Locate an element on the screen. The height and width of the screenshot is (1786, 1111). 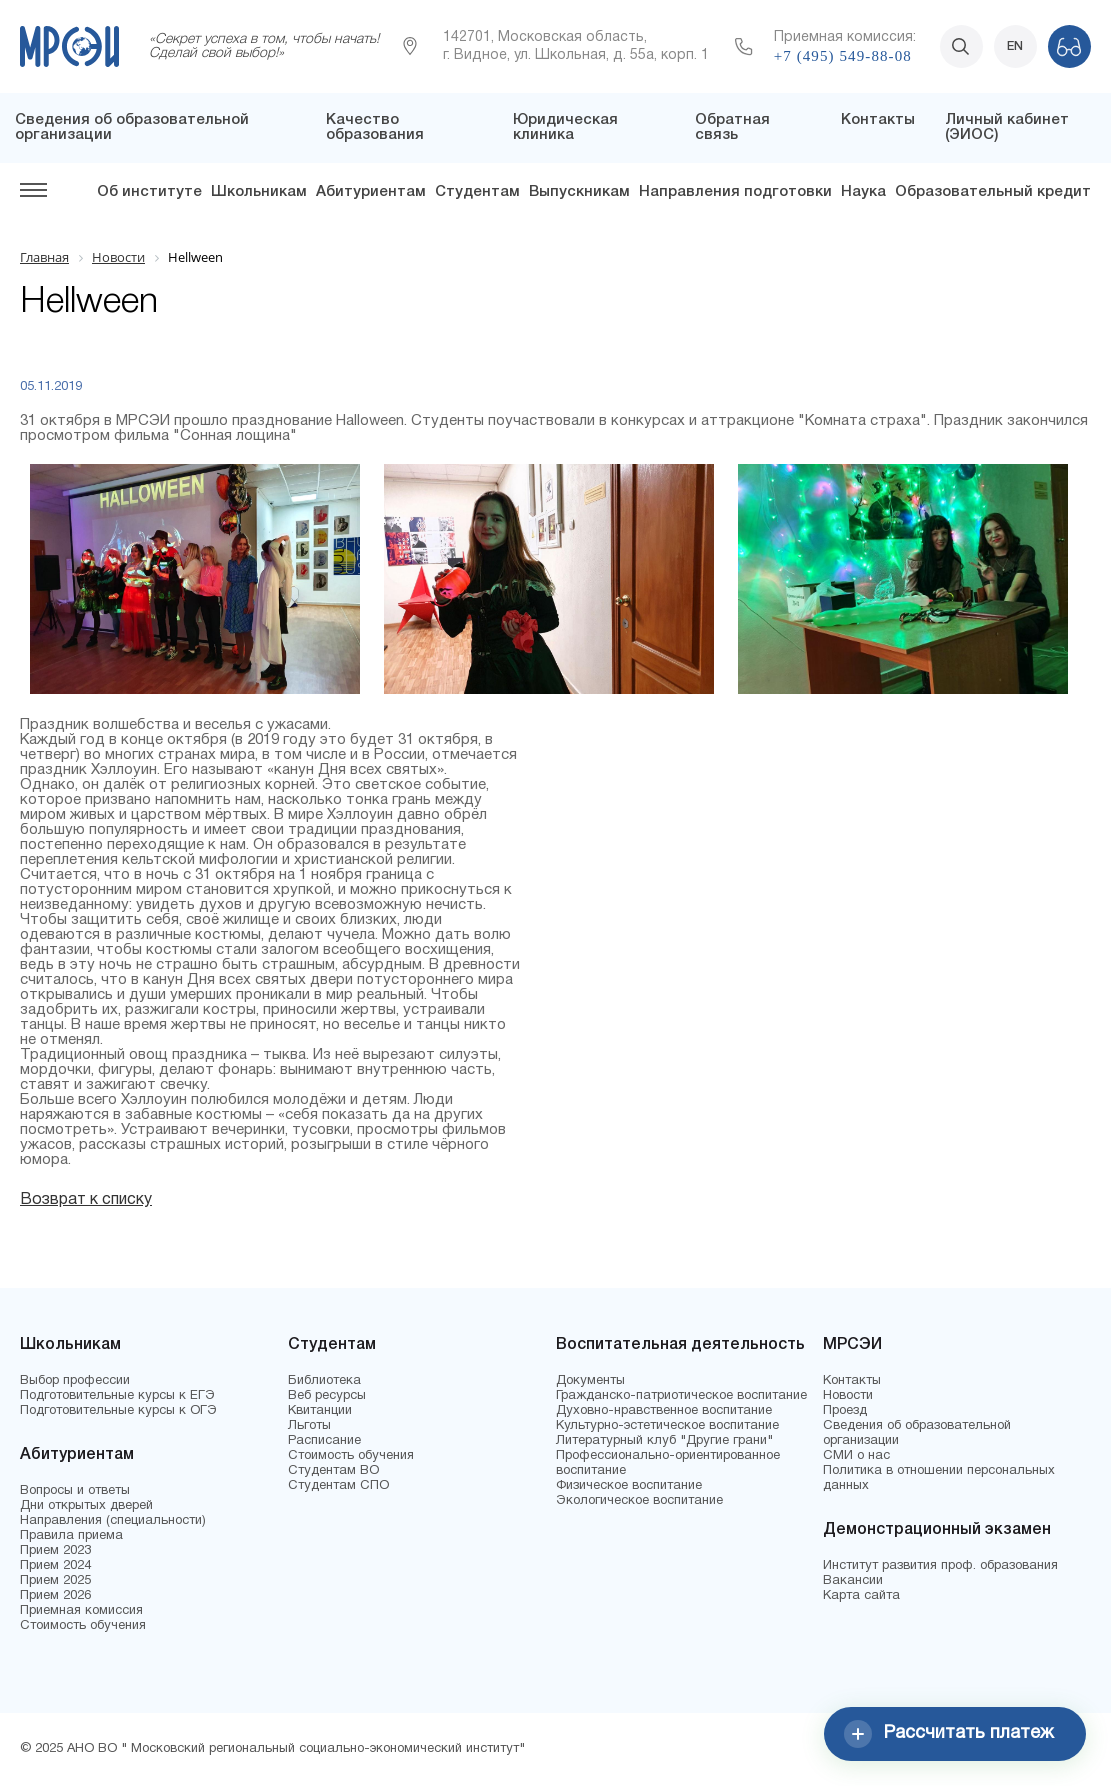
Выпускникам is located at coordinates (579, 192).